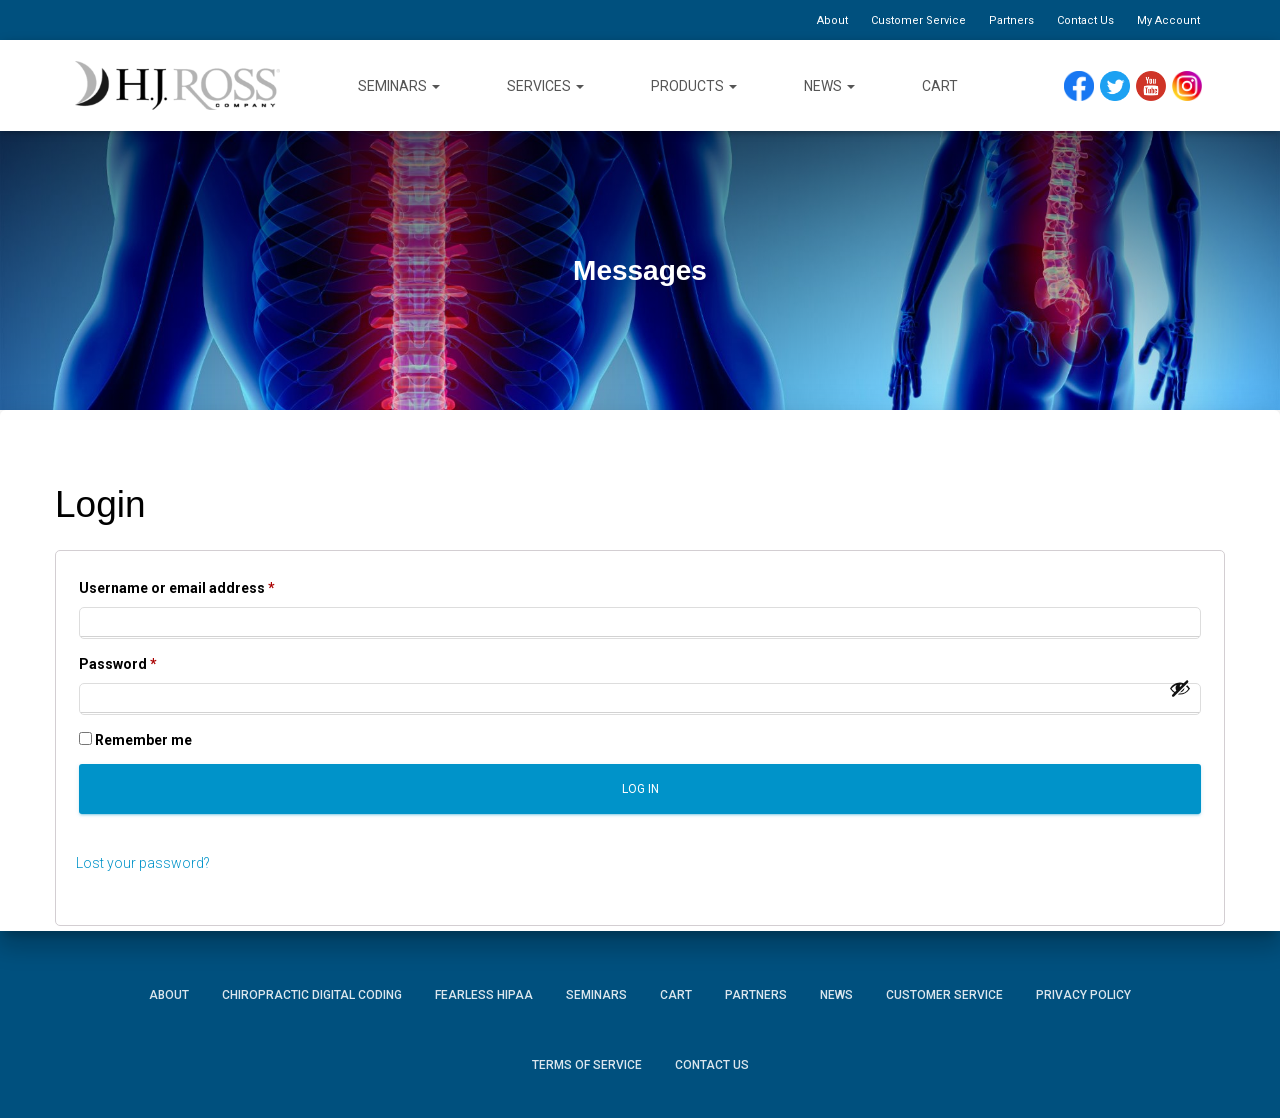  Describe the element at coordinates (1083, 995) in the screenshot. I see `Privacy Policy` at that location.